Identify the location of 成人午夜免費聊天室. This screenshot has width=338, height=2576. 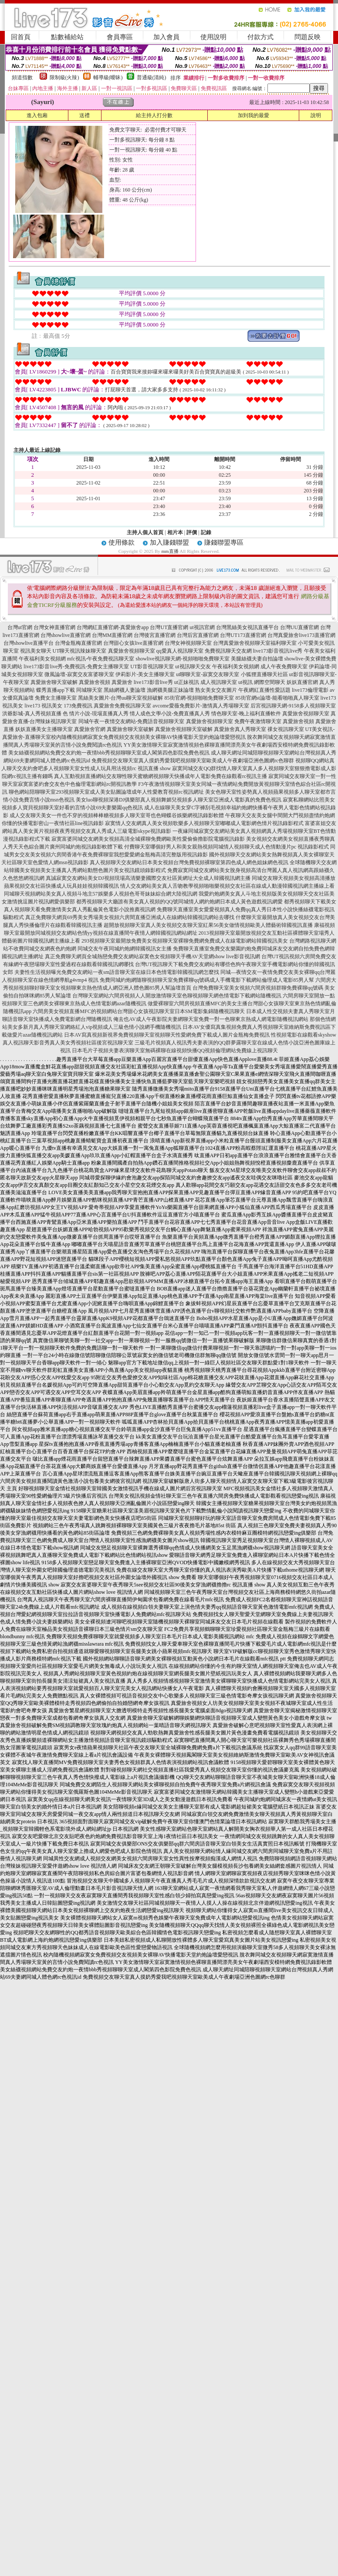
(284, 666).